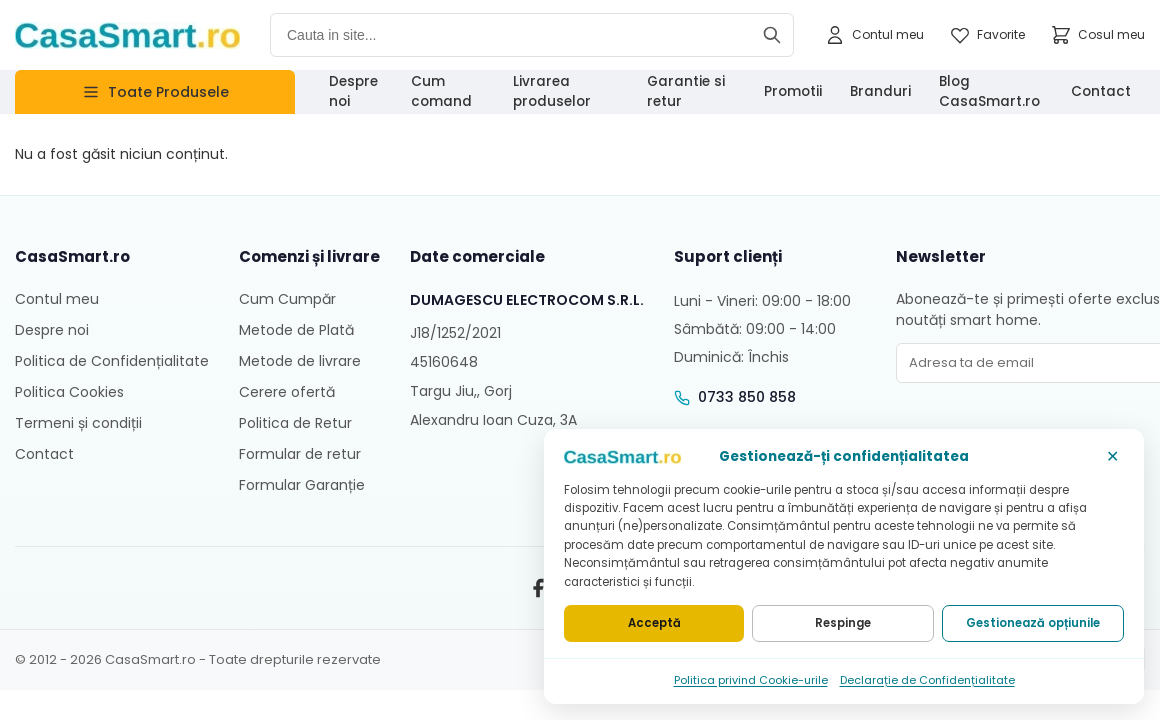  What do you see at coordinates (296, 330) in the screenshot?
I see `Metode de Plată` at bounding box center [296, 330].